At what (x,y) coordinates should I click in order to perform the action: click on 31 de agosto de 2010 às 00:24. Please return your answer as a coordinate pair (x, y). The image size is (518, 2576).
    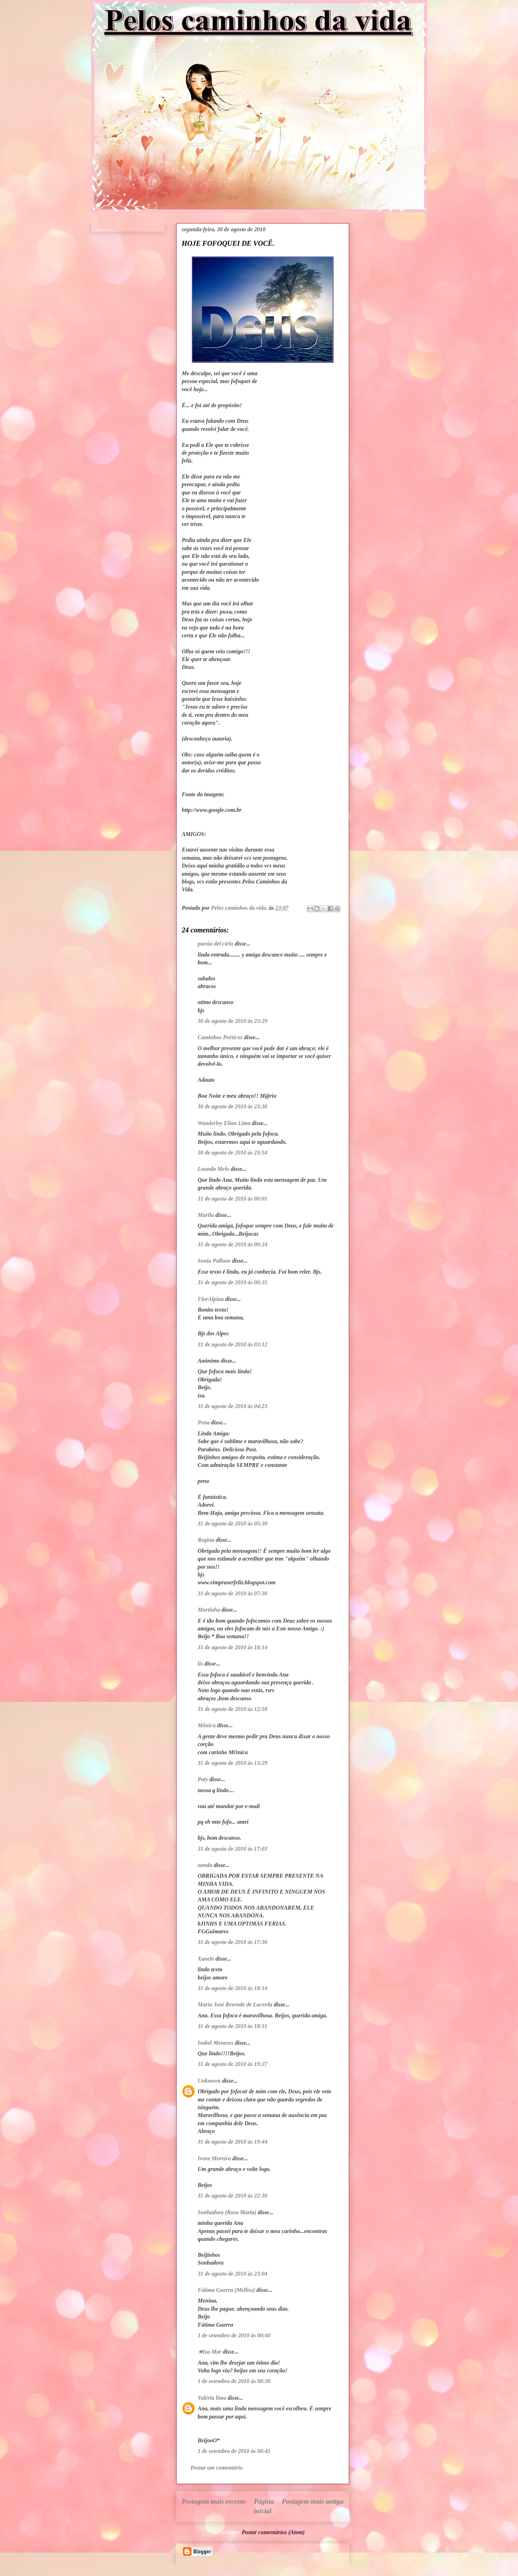
    Looking at the image, I should click on (232, 1244).